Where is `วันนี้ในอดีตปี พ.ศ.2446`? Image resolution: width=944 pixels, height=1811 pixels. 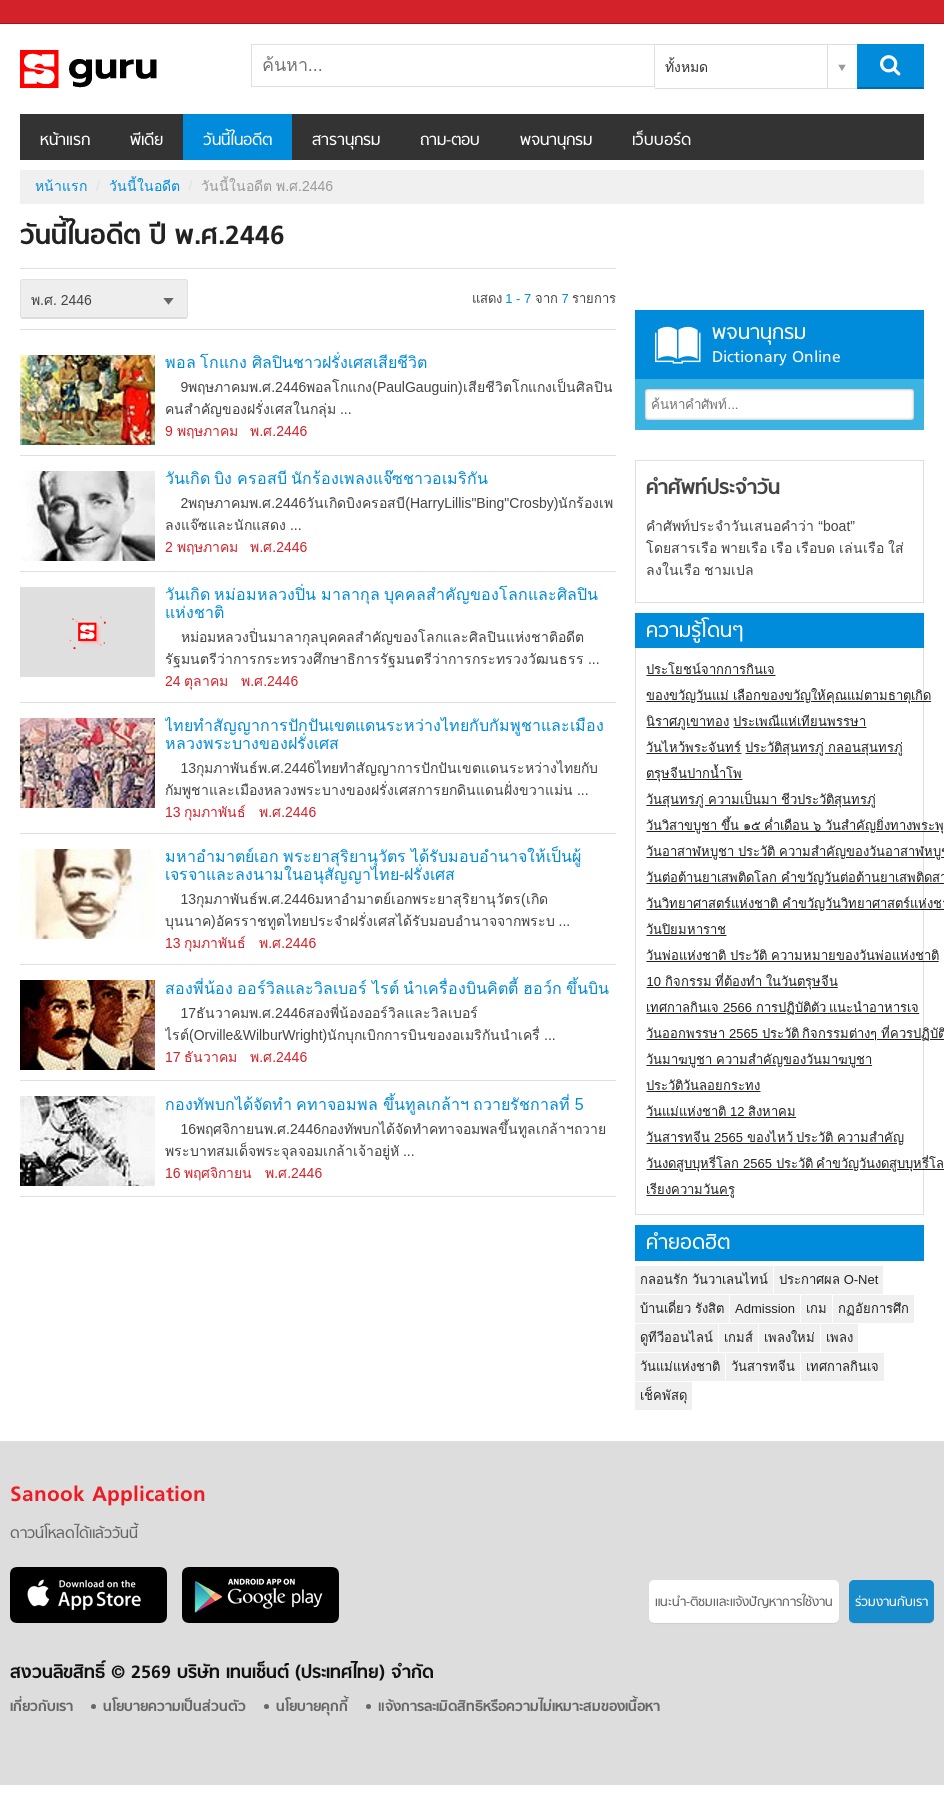
วันนี้ในอดีตปี พ.ศ.2446 is located at coordinates (125, 69).